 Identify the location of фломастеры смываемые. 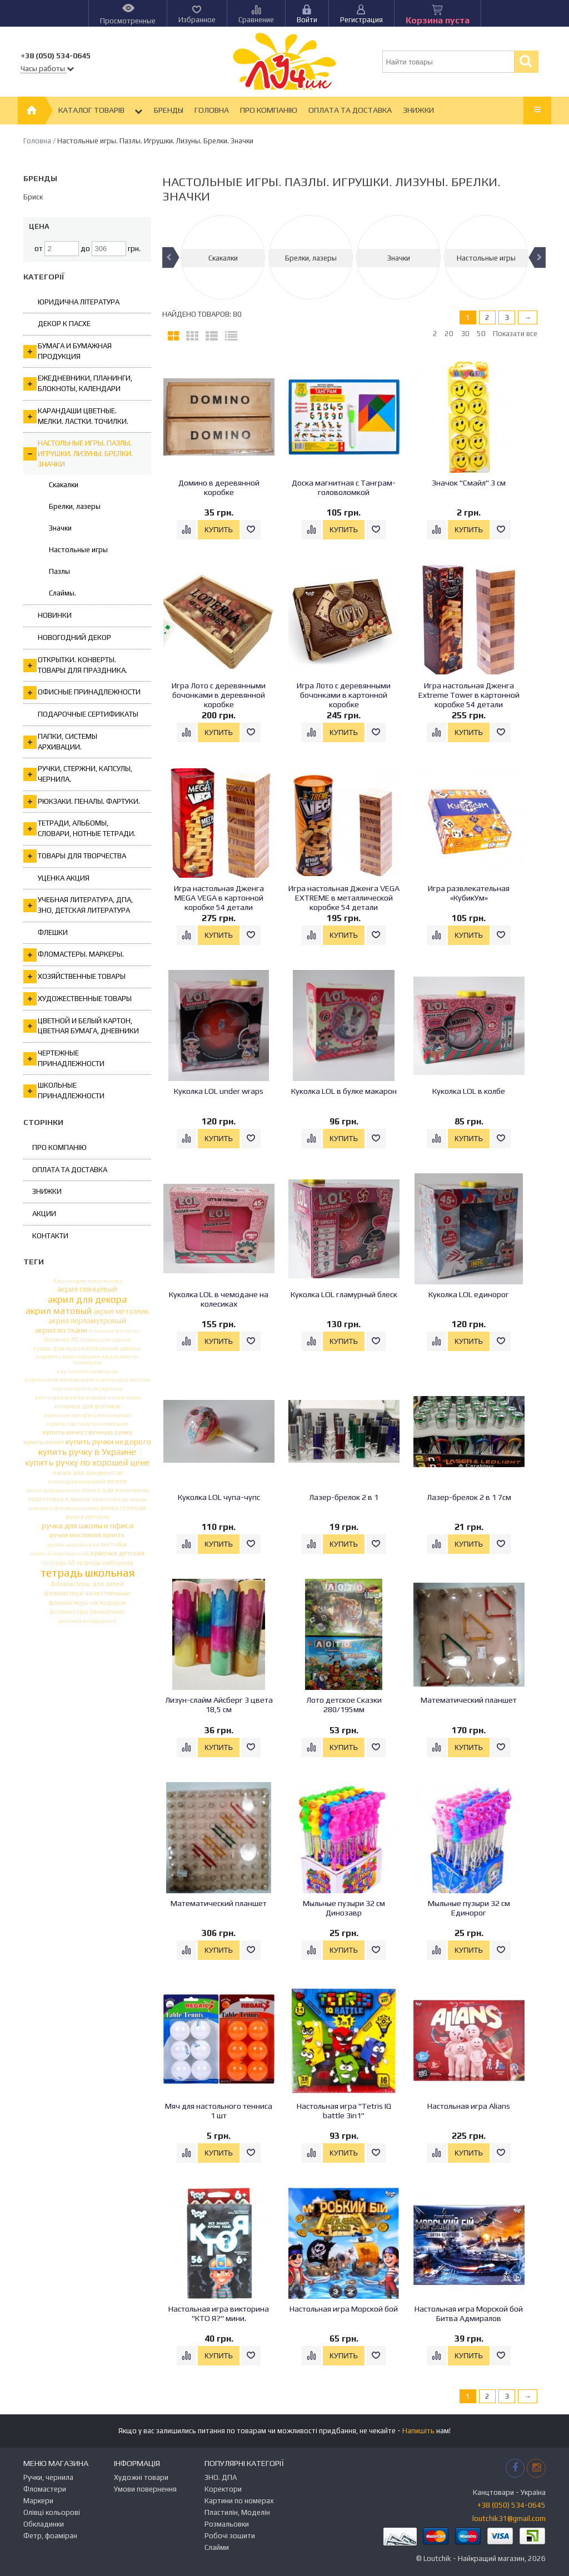
(87, 1612).